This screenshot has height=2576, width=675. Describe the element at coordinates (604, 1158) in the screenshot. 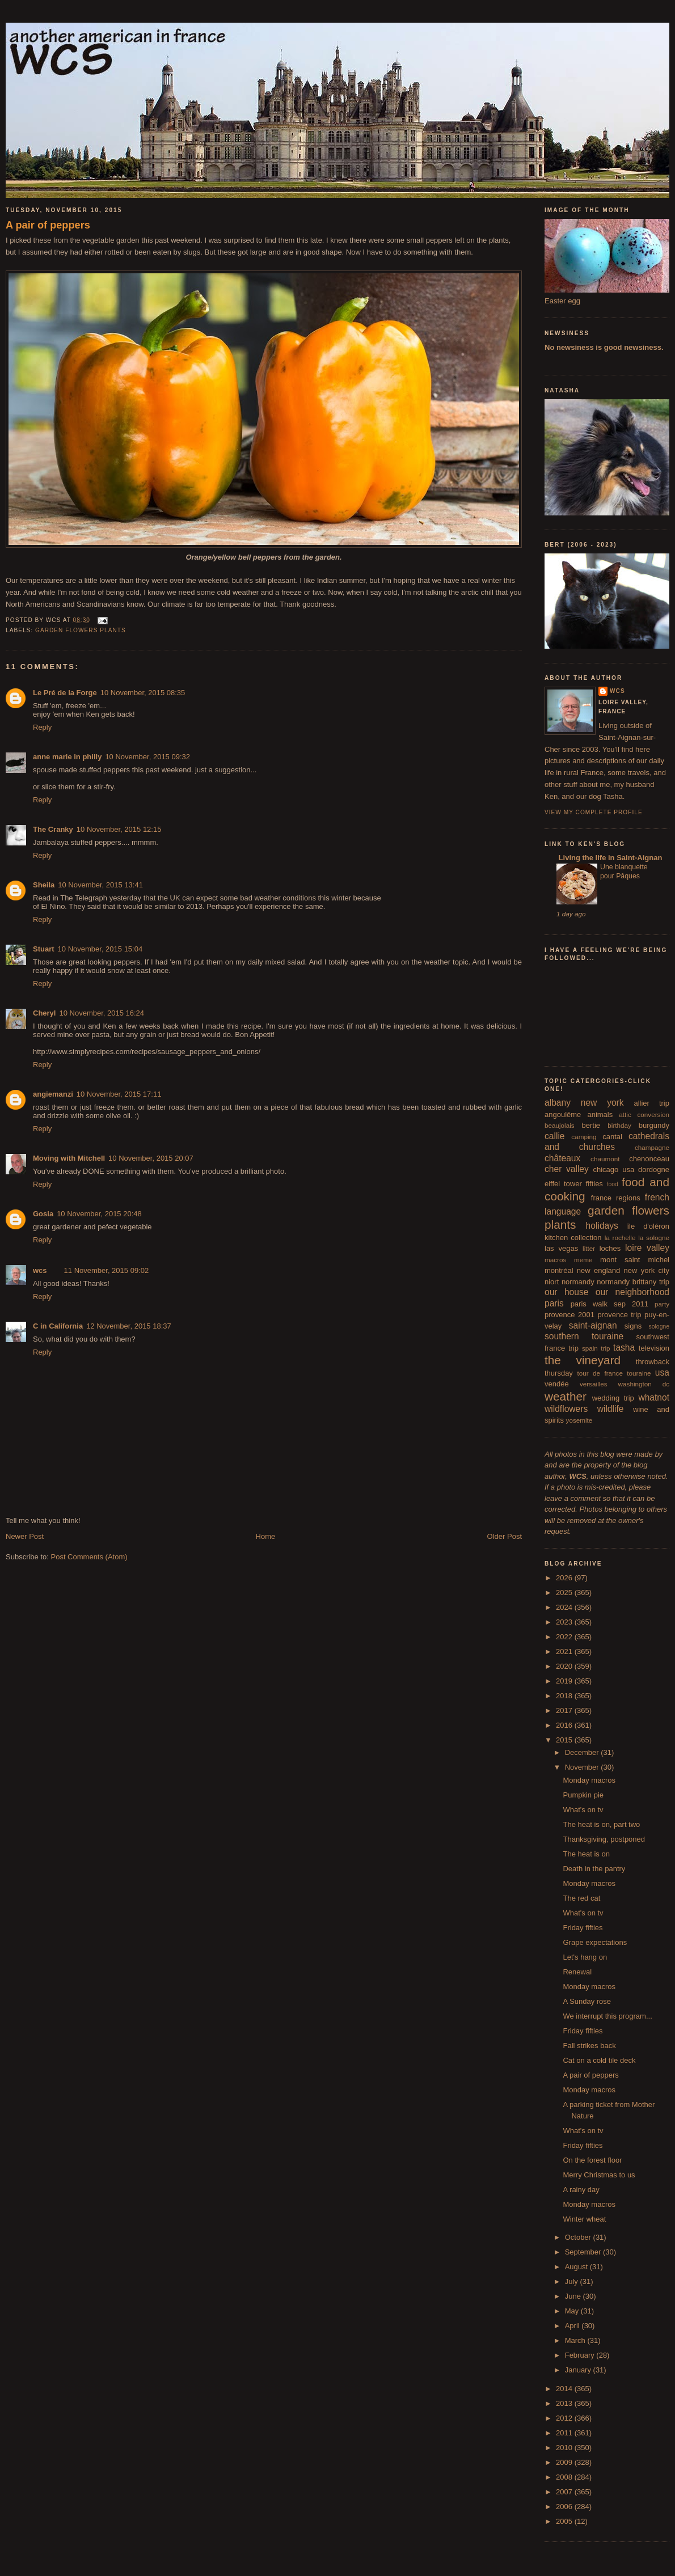

I see `chaumont` at that location.